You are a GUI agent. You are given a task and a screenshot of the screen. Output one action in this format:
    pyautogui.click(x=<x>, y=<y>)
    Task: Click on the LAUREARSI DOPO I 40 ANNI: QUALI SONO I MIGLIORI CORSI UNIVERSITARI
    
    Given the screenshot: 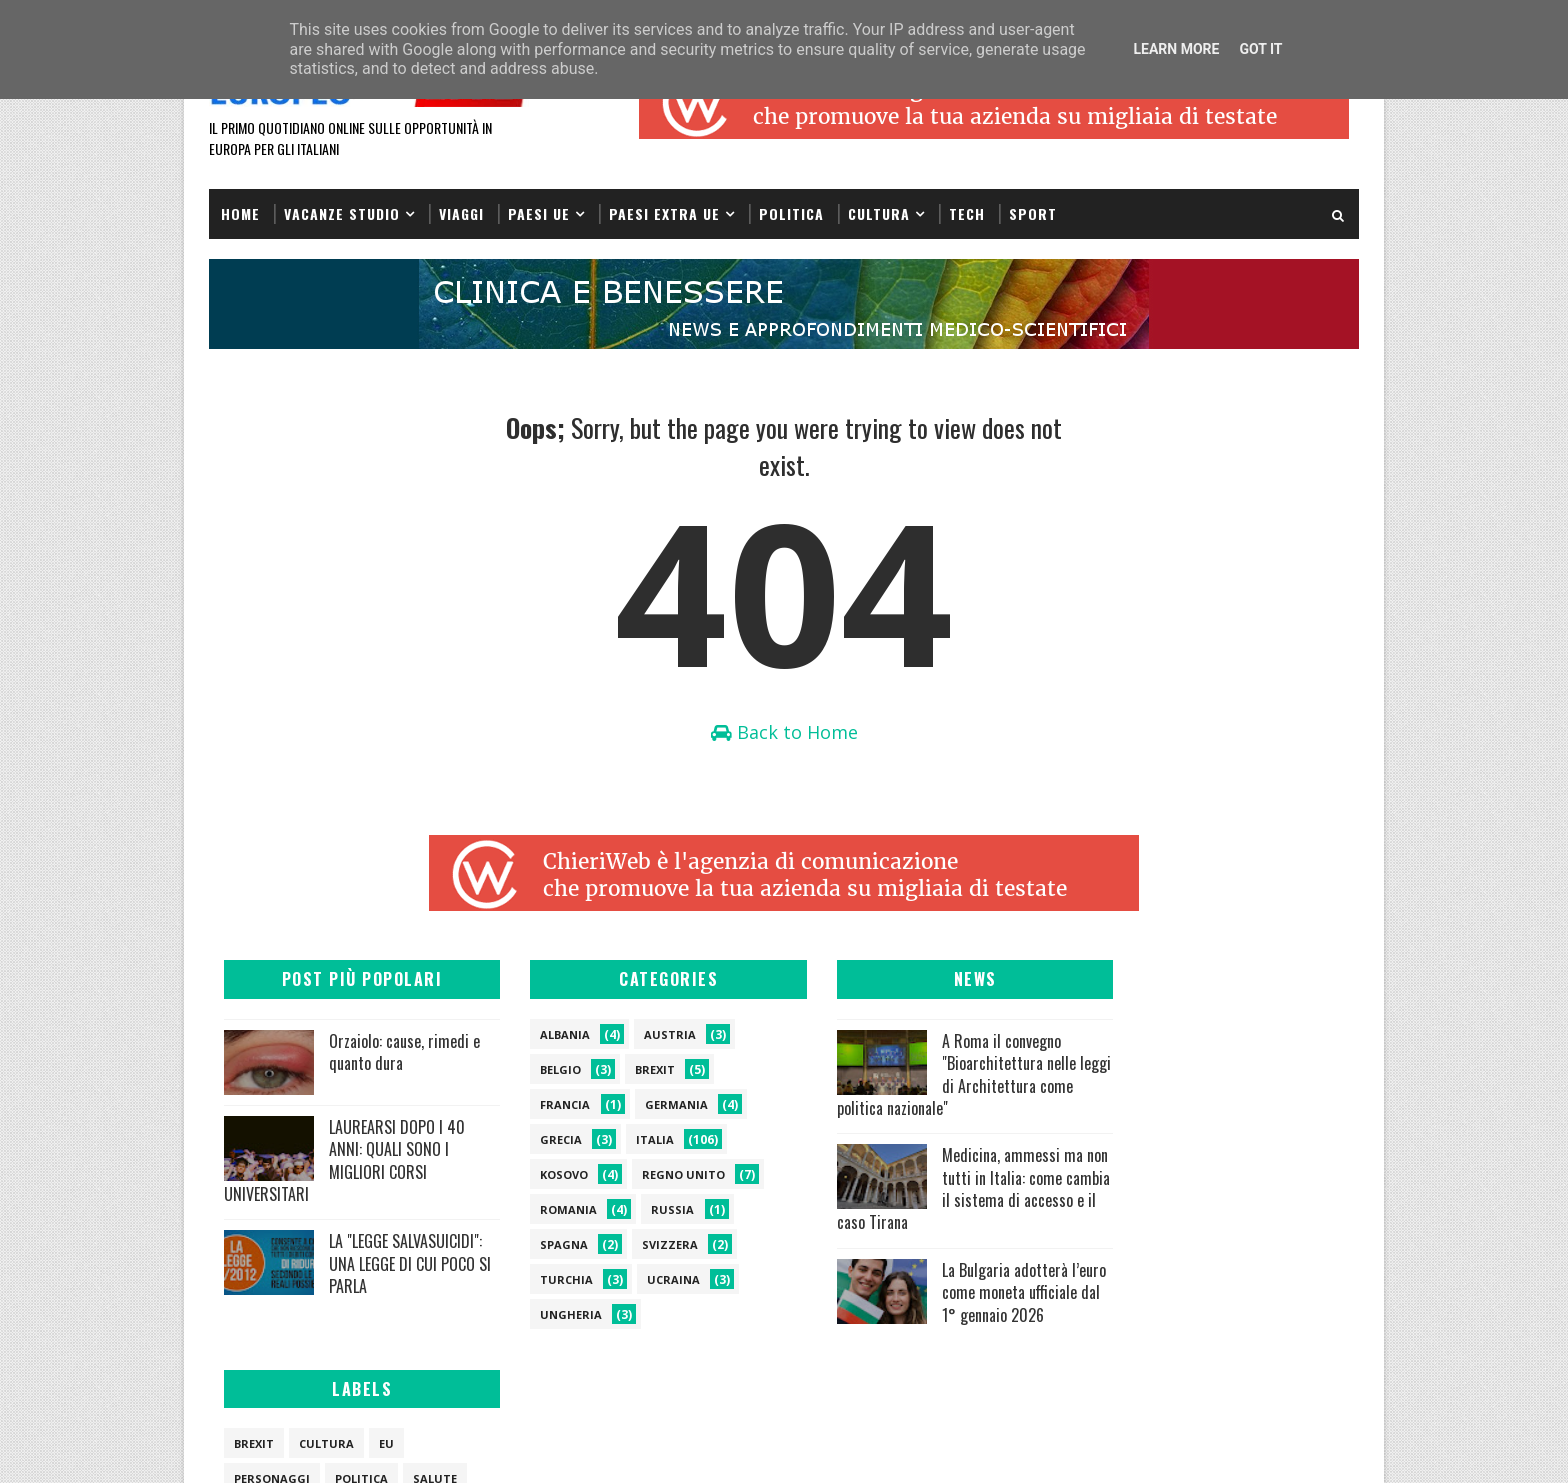 What is the action you would take?
    pyautogui.click(x=344, y=1161)
    